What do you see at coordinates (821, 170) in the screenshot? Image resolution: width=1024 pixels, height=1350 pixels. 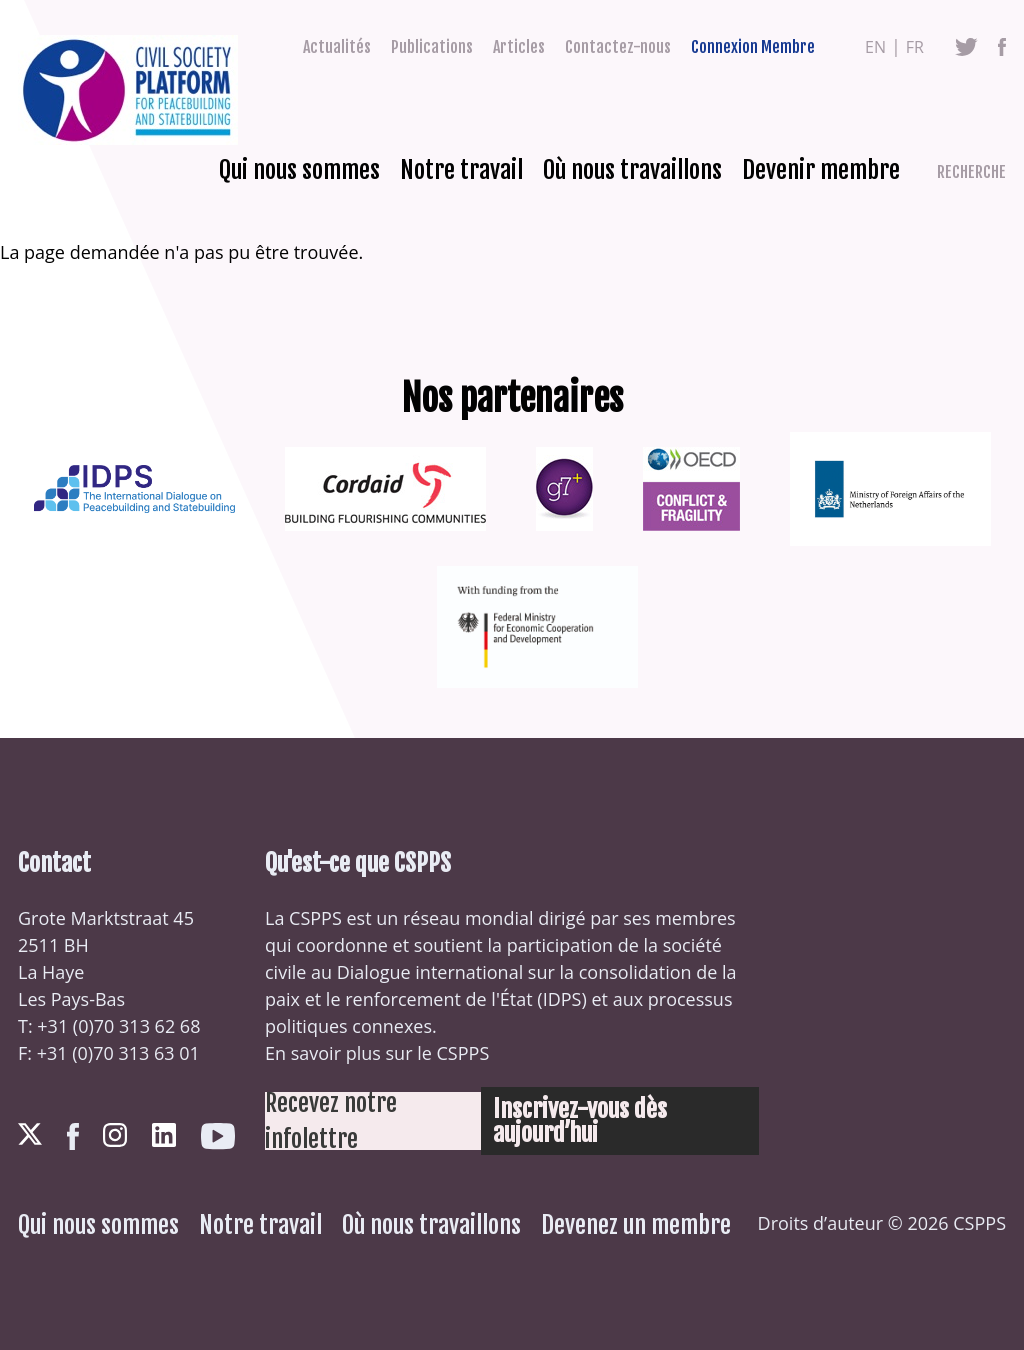 I see `Devenir membre` at bounding box center [821, 170].